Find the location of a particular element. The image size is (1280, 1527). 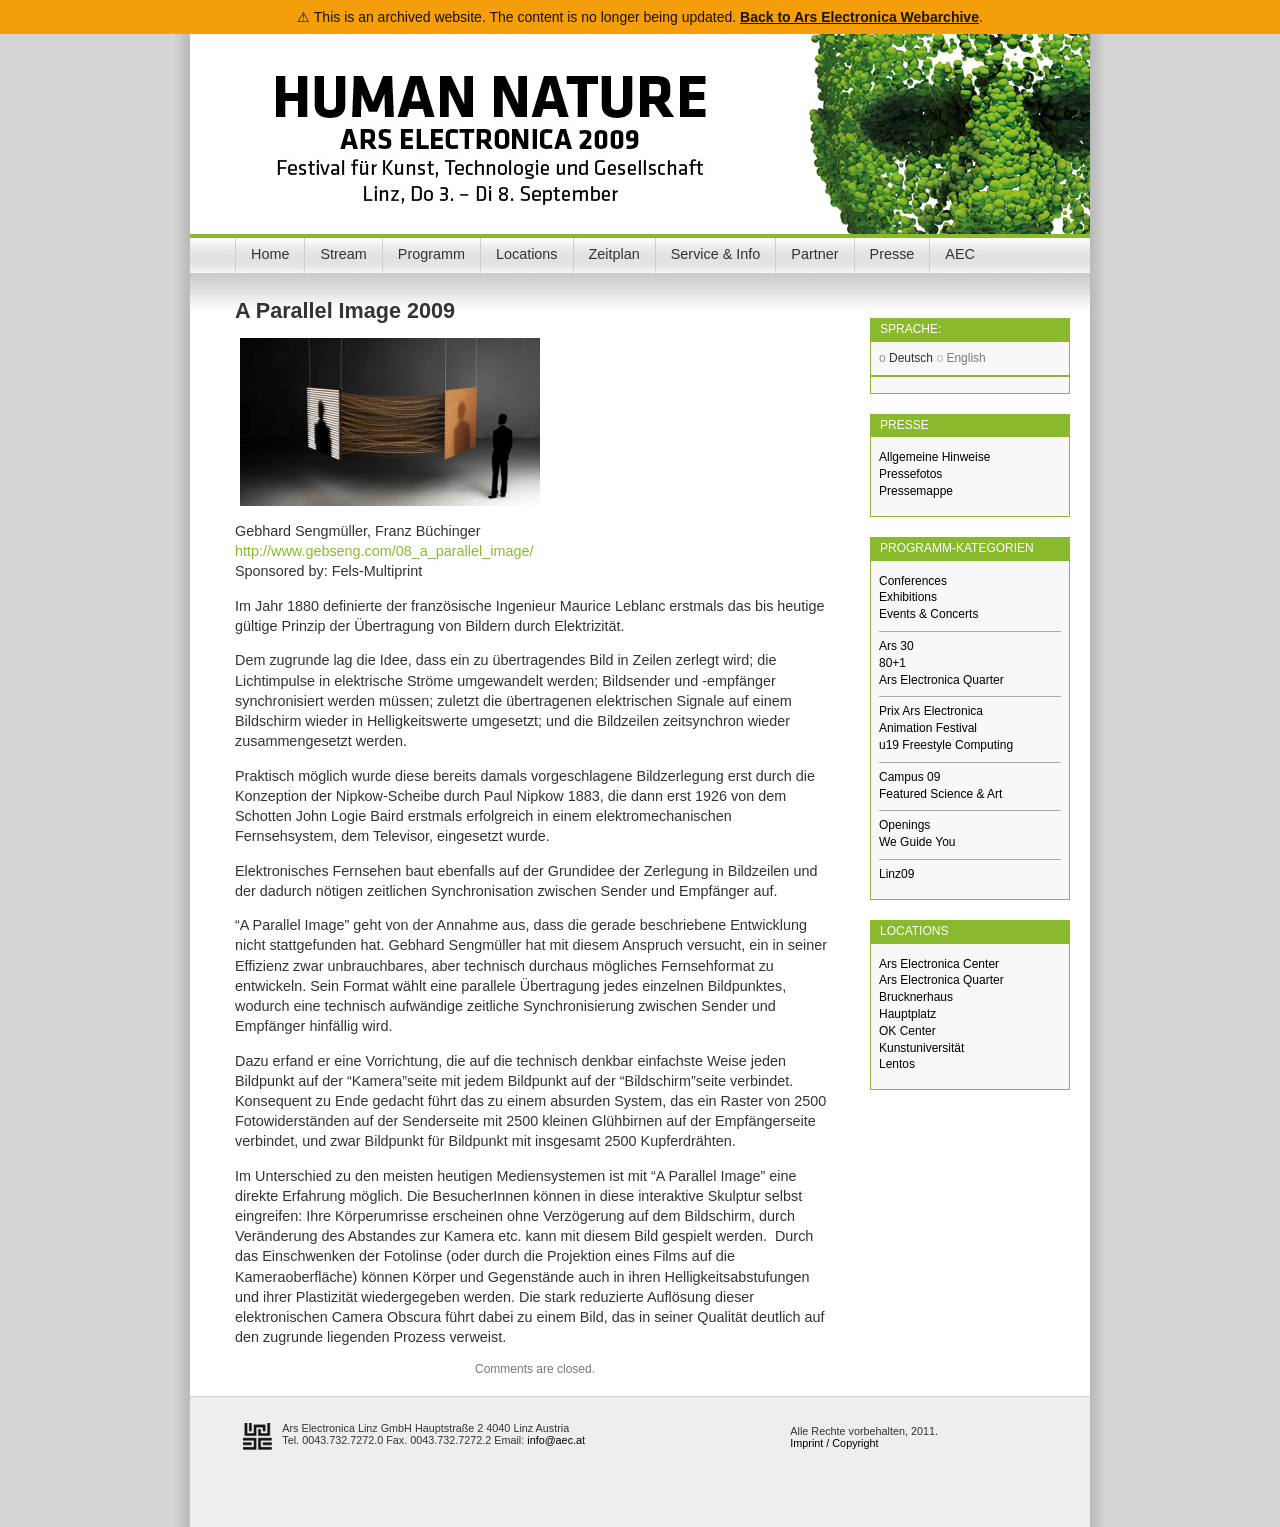

Allgemeine Hinweise is located at coordinates (934, 457).